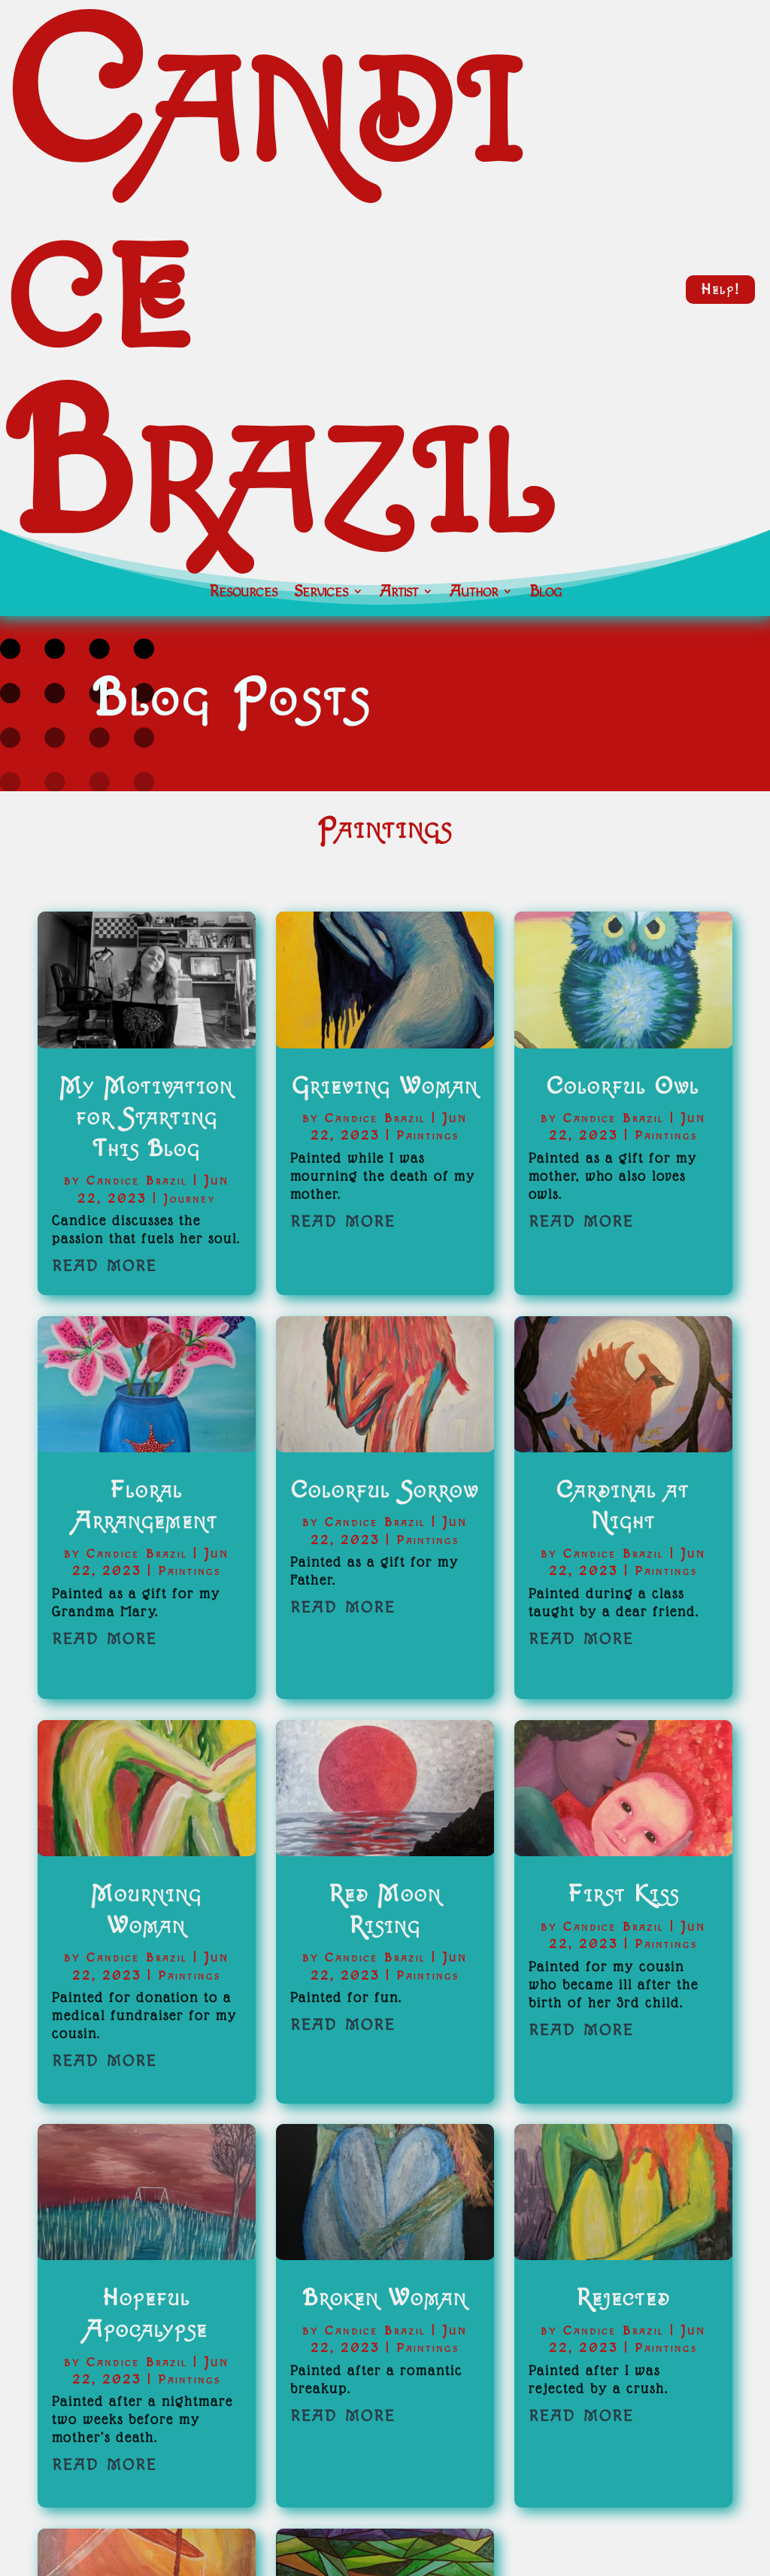 The width and height of the screenshot is (770, 2576). What do you see at coordinates (720, 290) in the screenshot?
I see `Help!` at bounding box center [720, 290].